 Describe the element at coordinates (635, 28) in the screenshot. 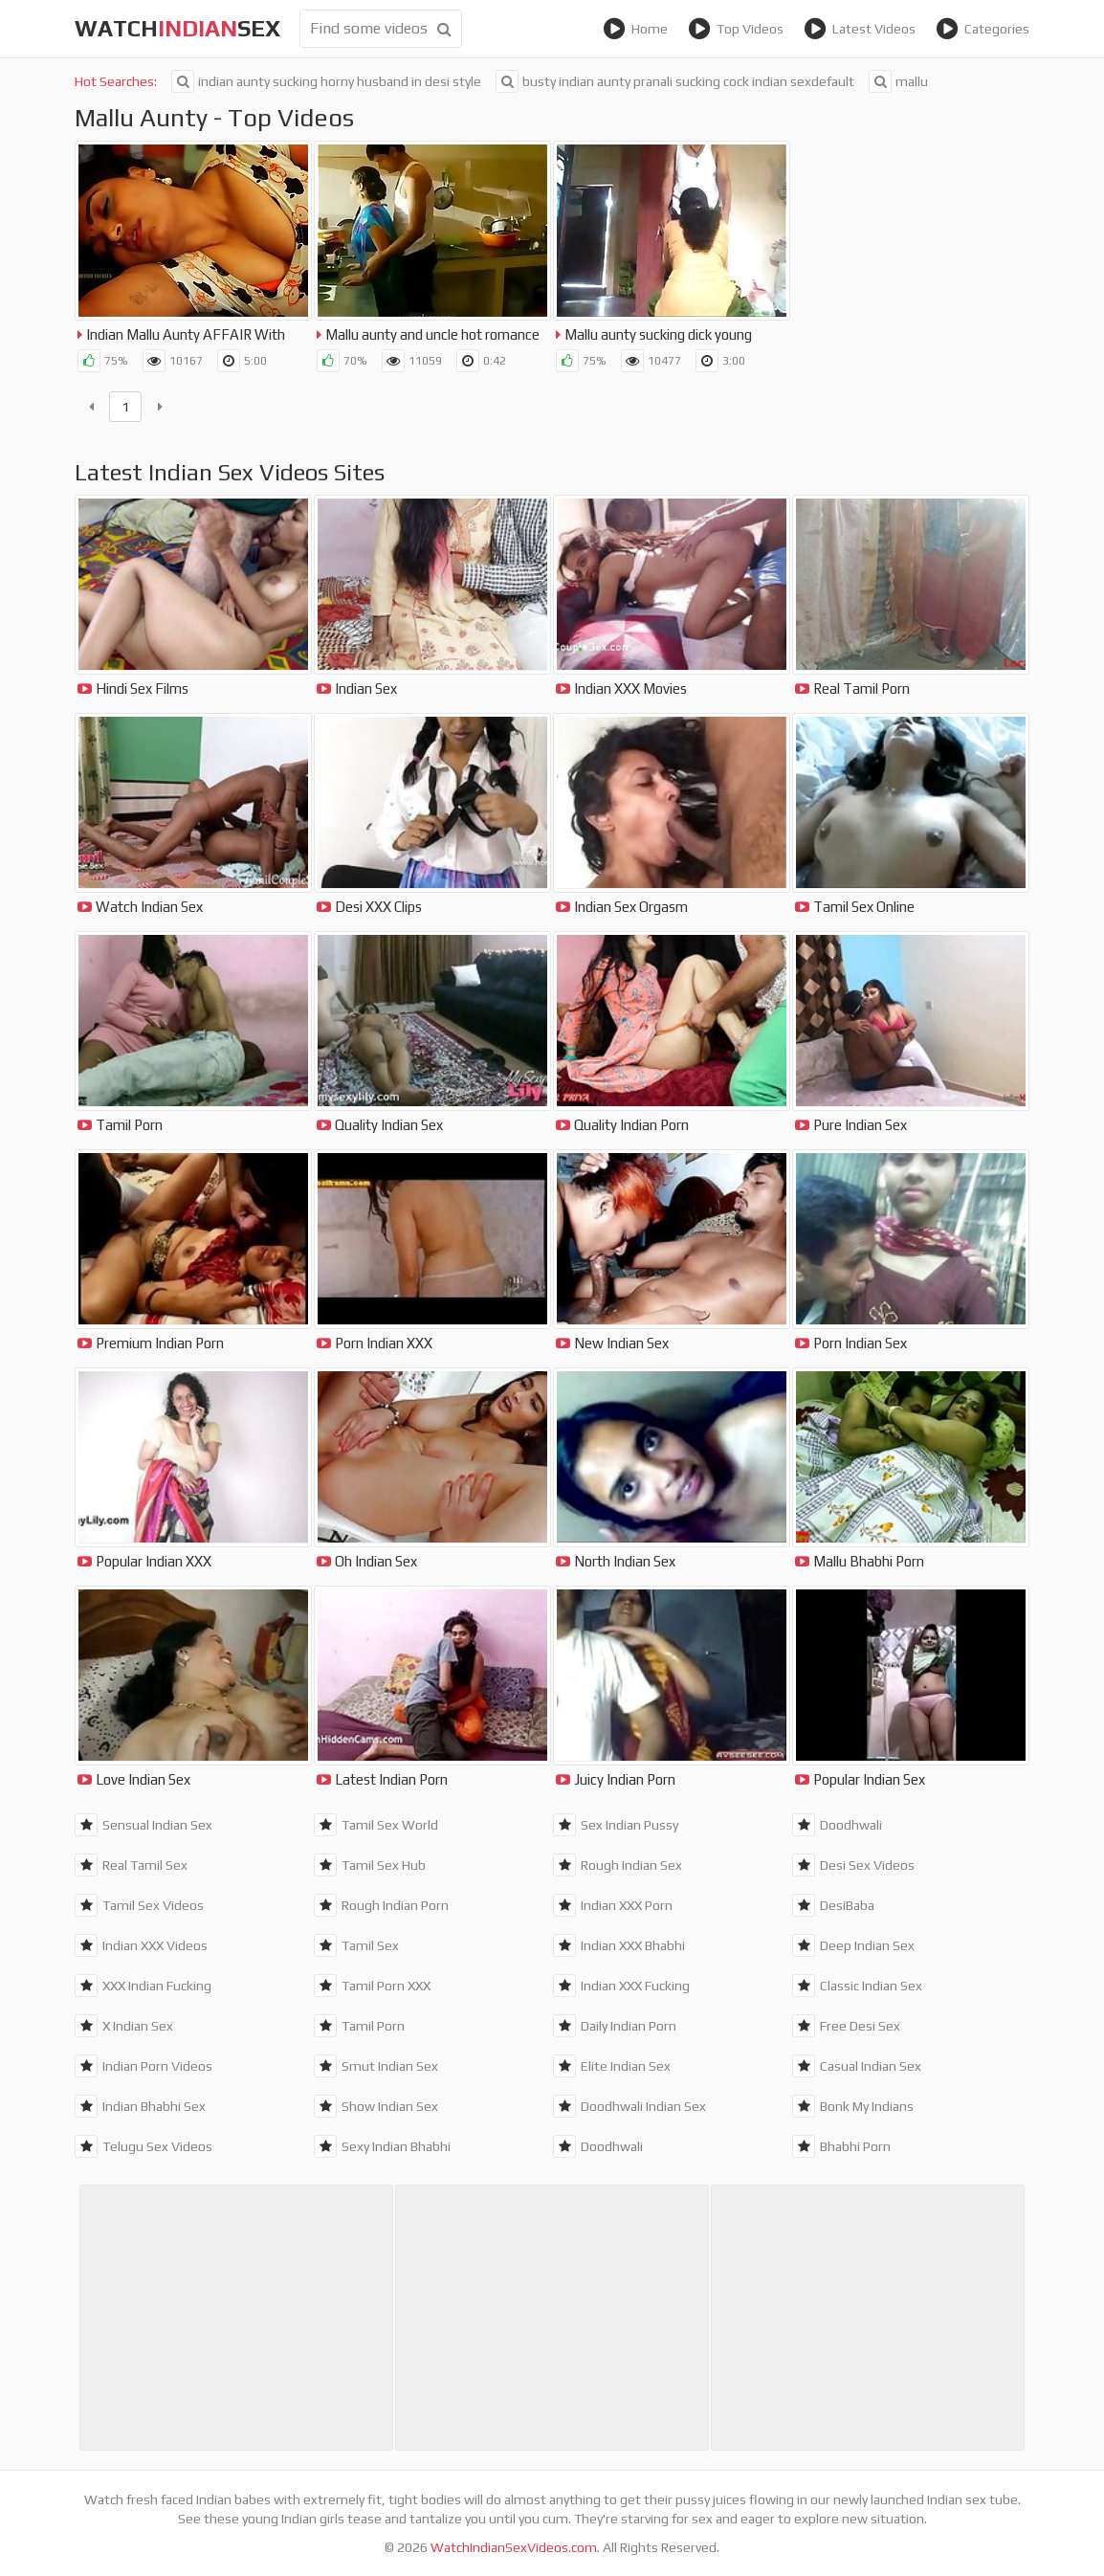

I see `Home` at that location.